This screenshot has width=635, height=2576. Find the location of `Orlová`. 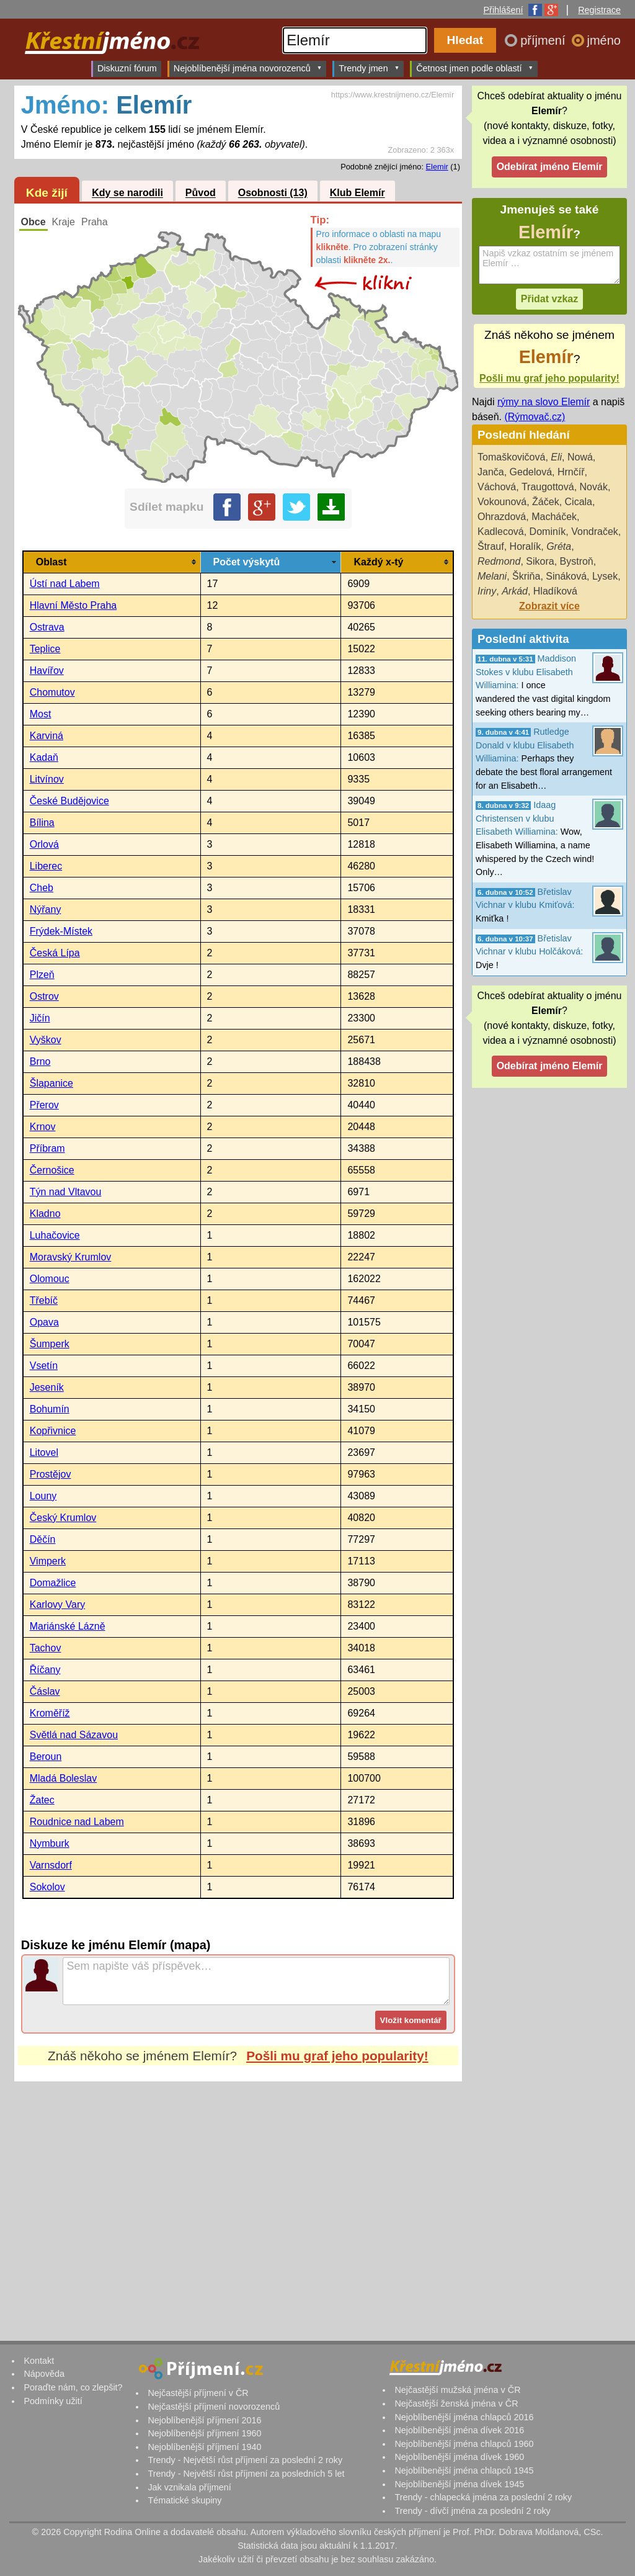

Orlová is located at coordinates (44, 844).